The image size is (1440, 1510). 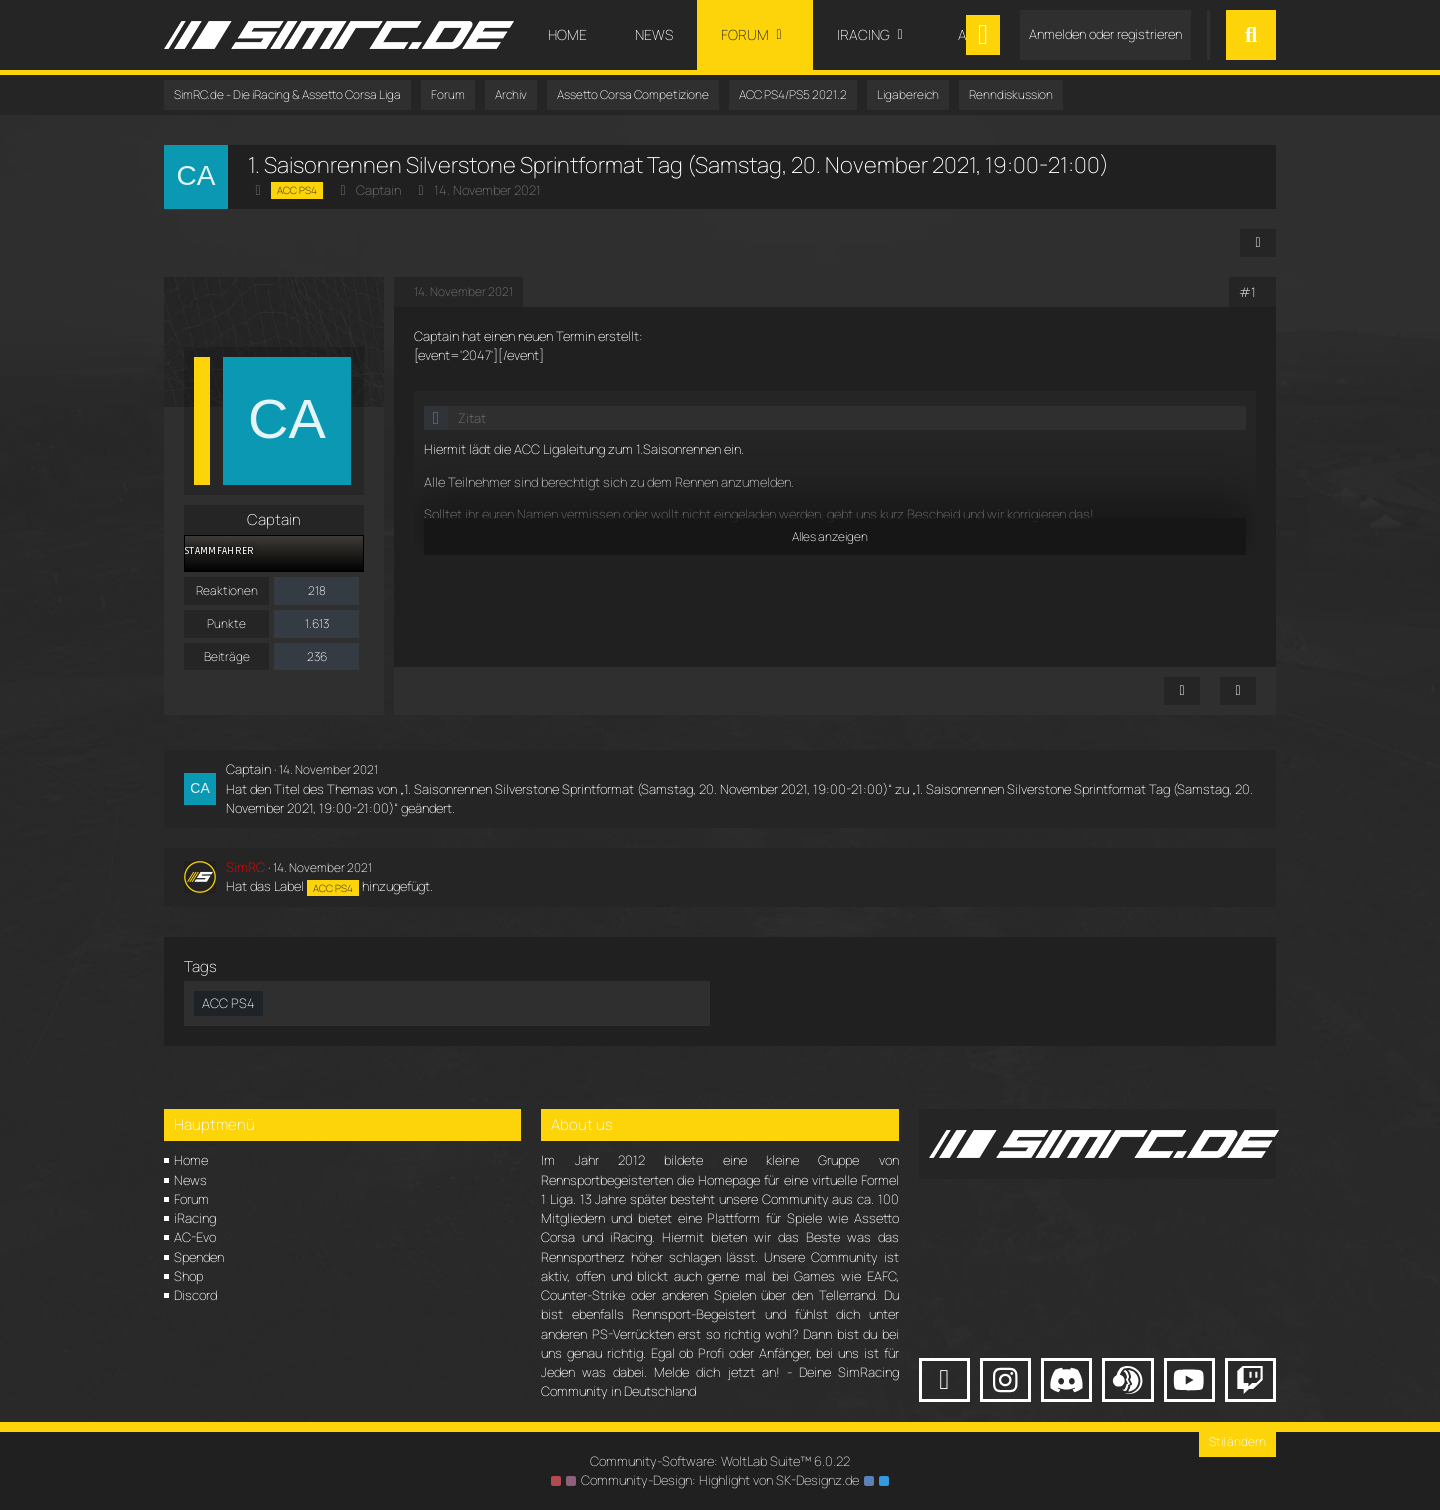 What do you see at coordinates (1238, 691) in the screenshot?
I see `[Zitieren]` at bounding box center [1238, 691].